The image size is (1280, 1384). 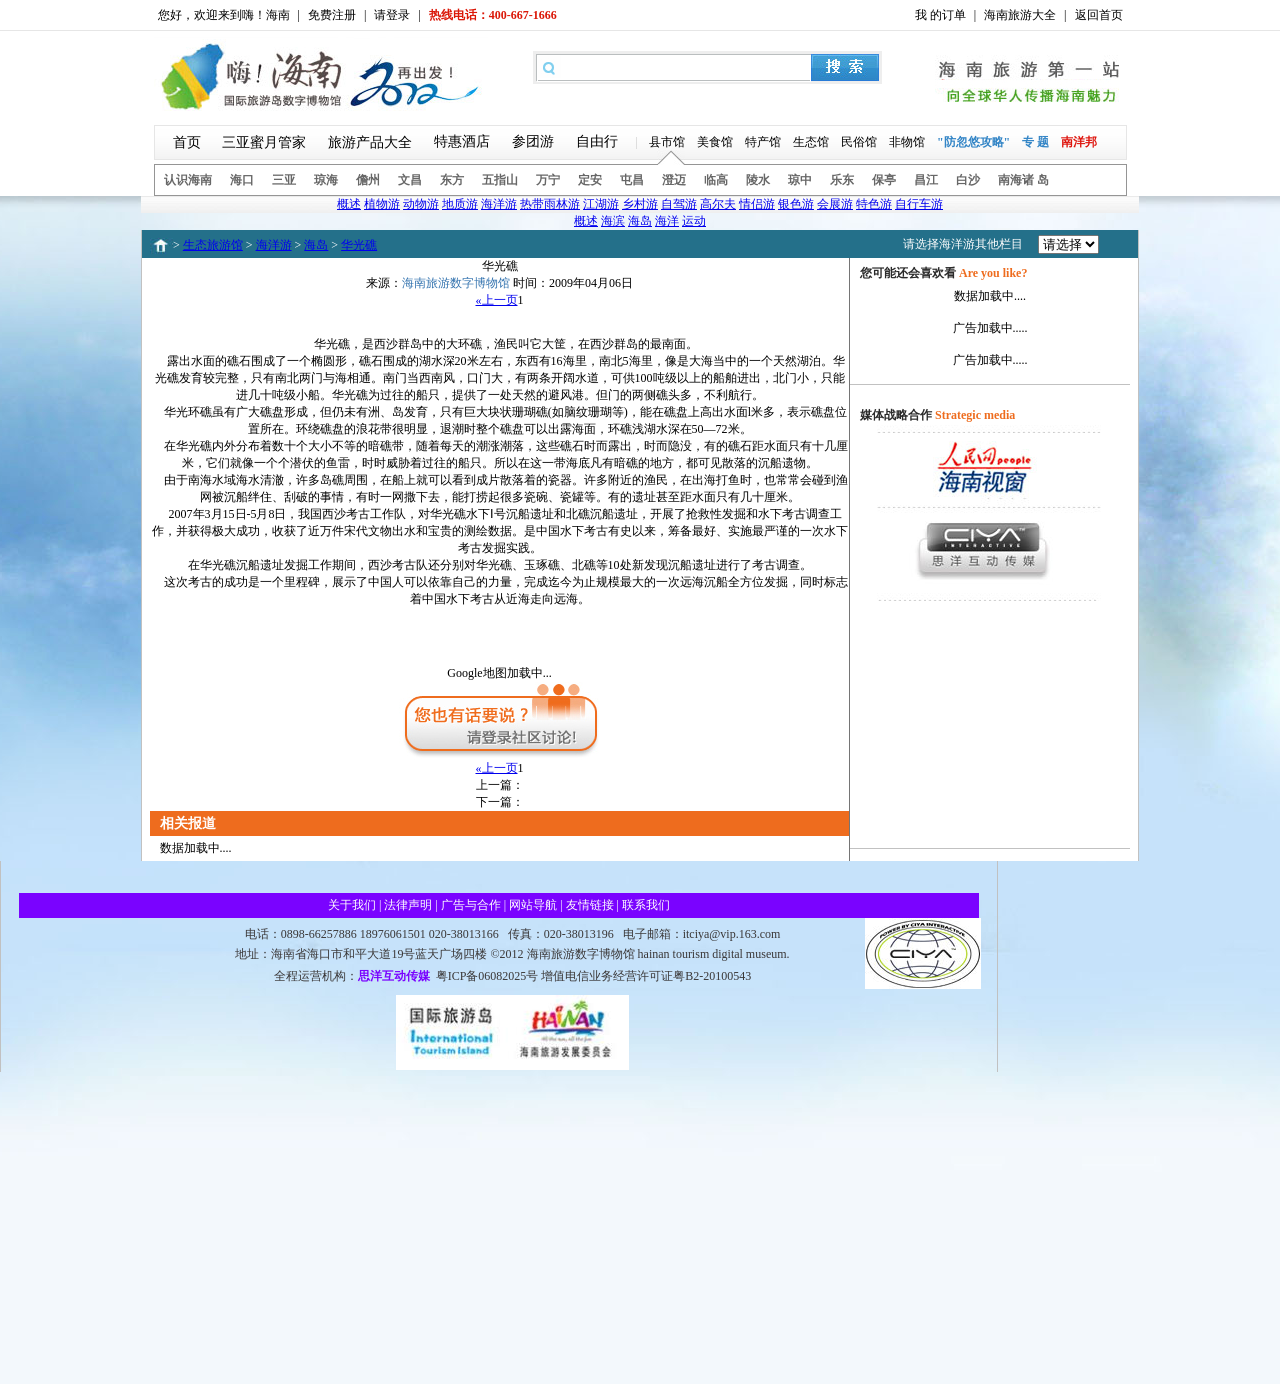 What do you see at coordinates (590, 180) in the screenshot?
I see `定安` at bounding box center [590, 180].